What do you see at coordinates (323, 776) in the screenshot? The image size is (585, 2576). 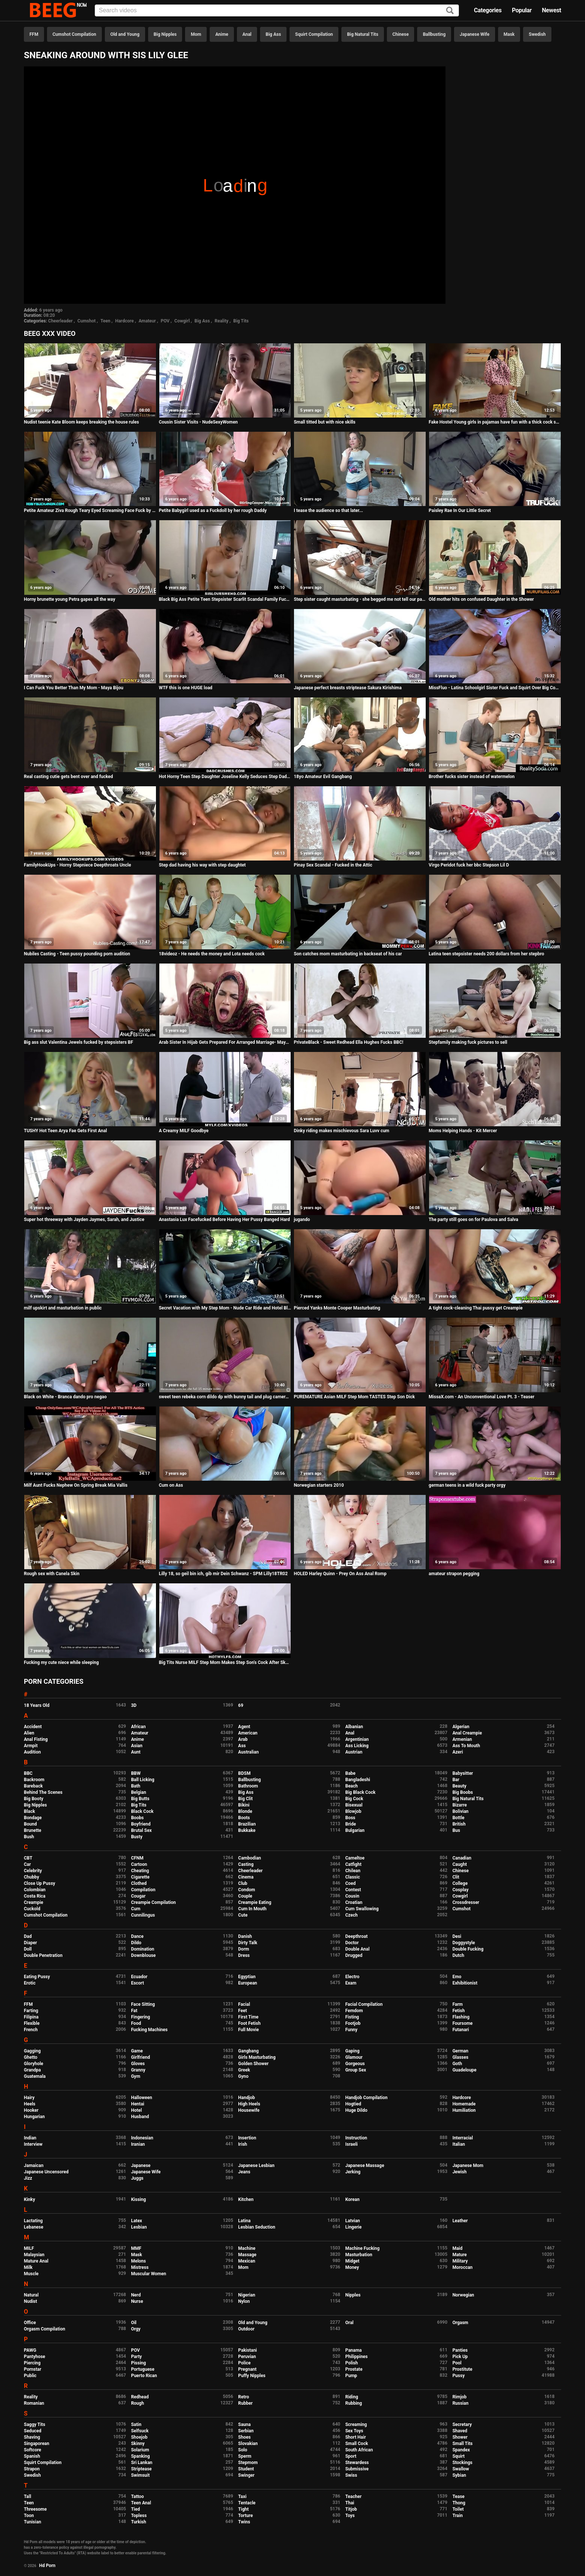 I see `18yo Amateur Evil Gangbang` at bounding box center [323, 776].